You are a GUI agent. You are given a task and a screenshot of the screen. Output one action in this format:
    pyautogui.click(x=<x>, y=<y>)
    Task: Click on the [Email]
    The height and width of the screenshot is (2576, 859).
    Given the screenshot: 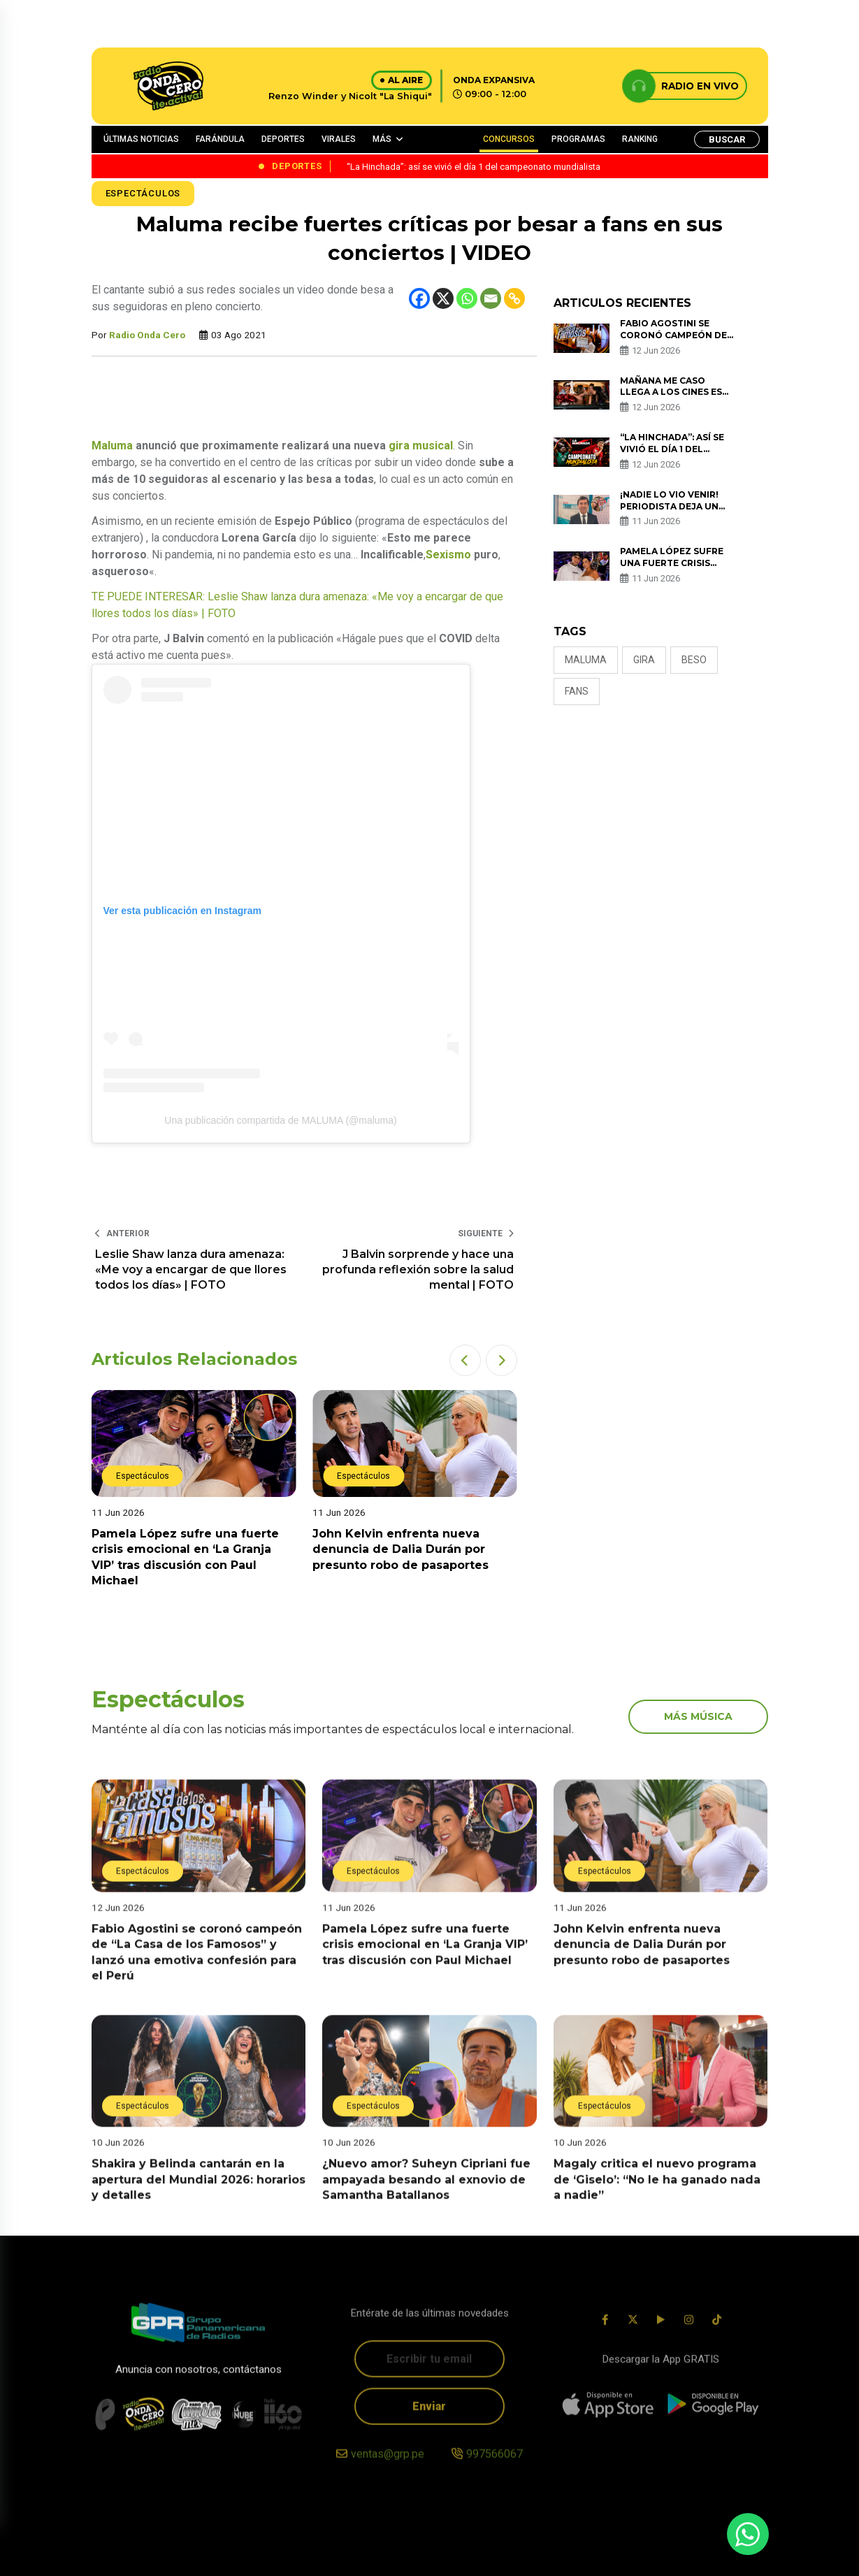 What is the action you would take?
    pyautogui.click(x=490, y=298)
    